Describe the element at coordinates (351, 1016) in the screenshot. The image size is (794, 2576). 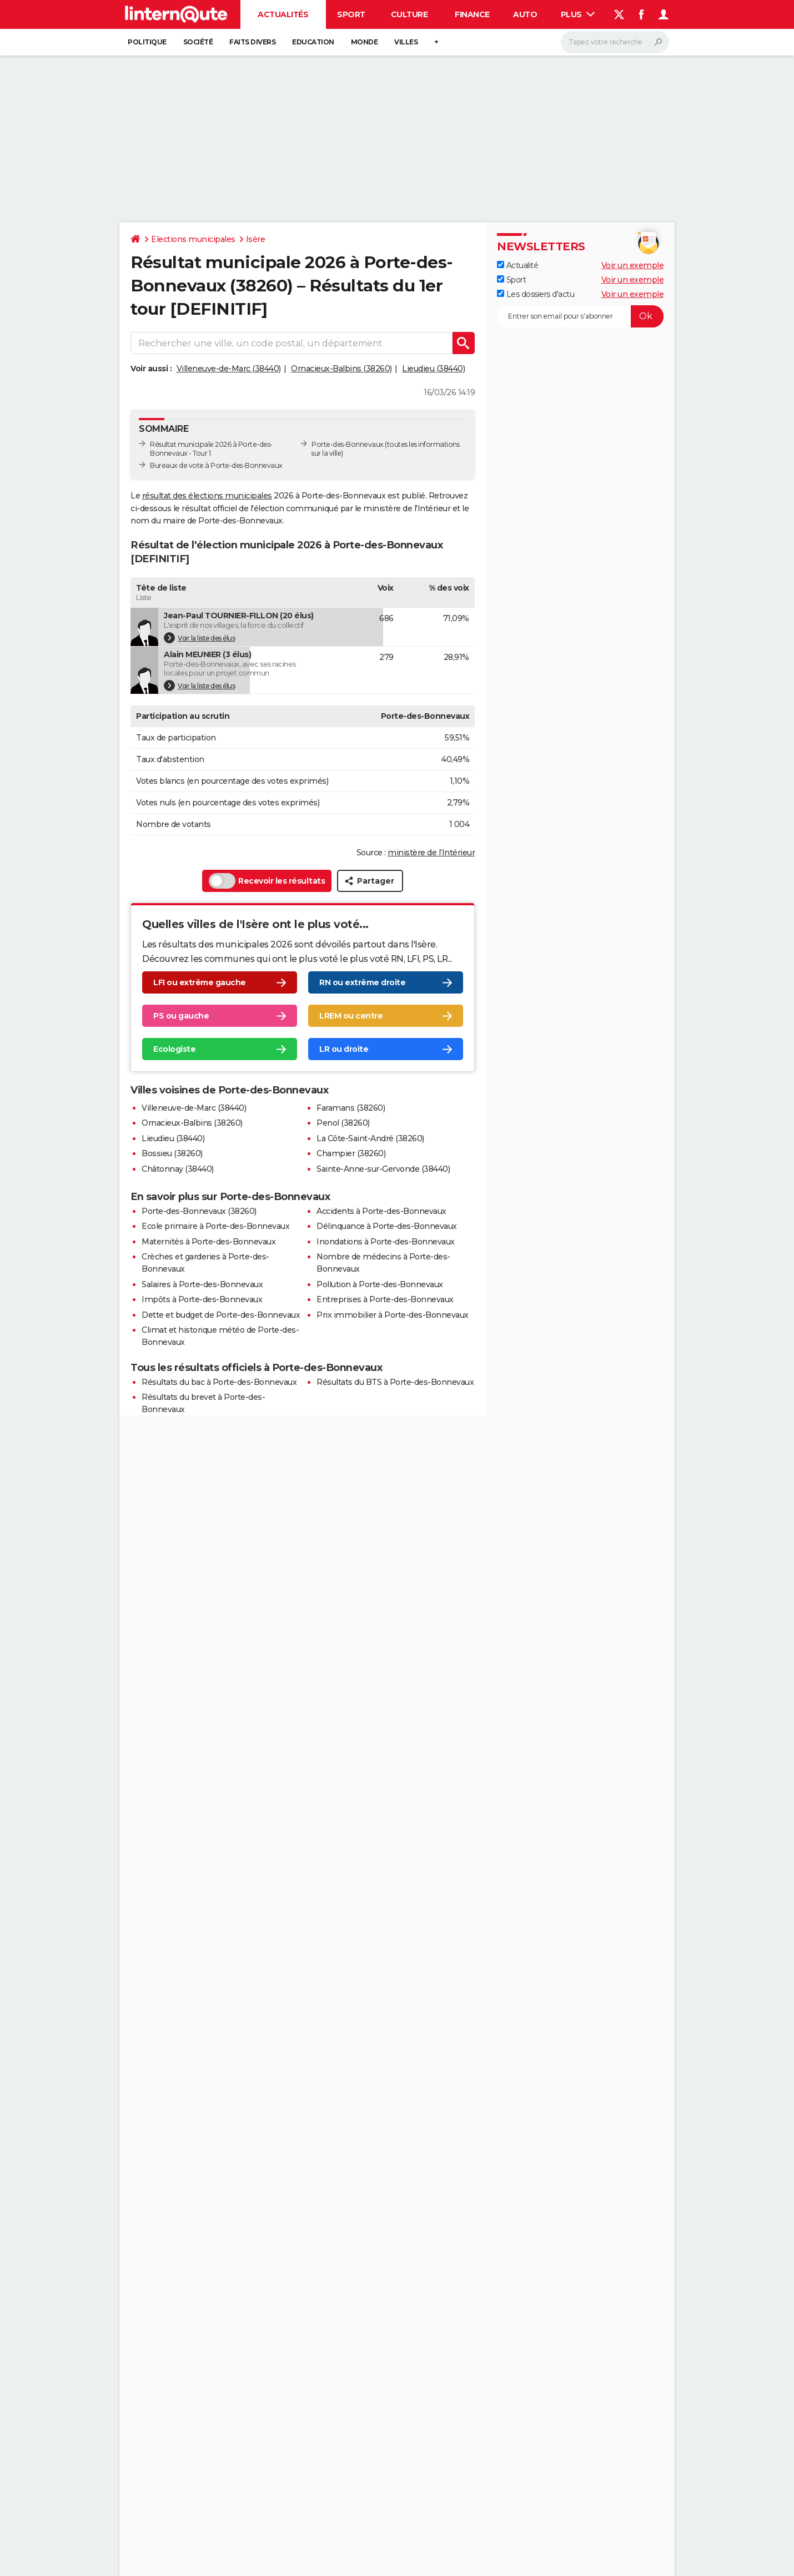
I see `LREM ou centre` at that location.